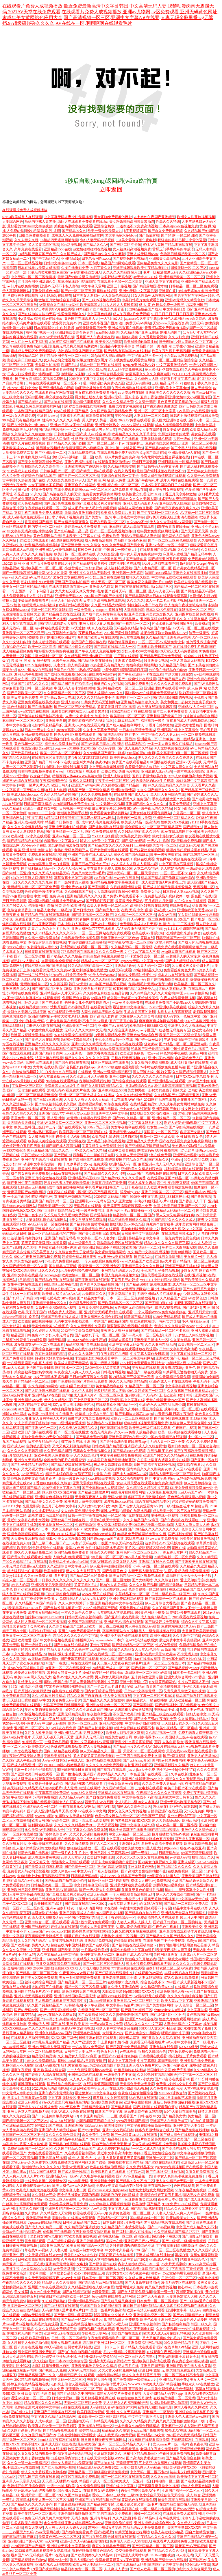 This screenshot has width=222, height=2576. What do you see at coordinates (158, 841) in the screenshot?
I see `一级AV片尤物` at bounding box center [158, 841].